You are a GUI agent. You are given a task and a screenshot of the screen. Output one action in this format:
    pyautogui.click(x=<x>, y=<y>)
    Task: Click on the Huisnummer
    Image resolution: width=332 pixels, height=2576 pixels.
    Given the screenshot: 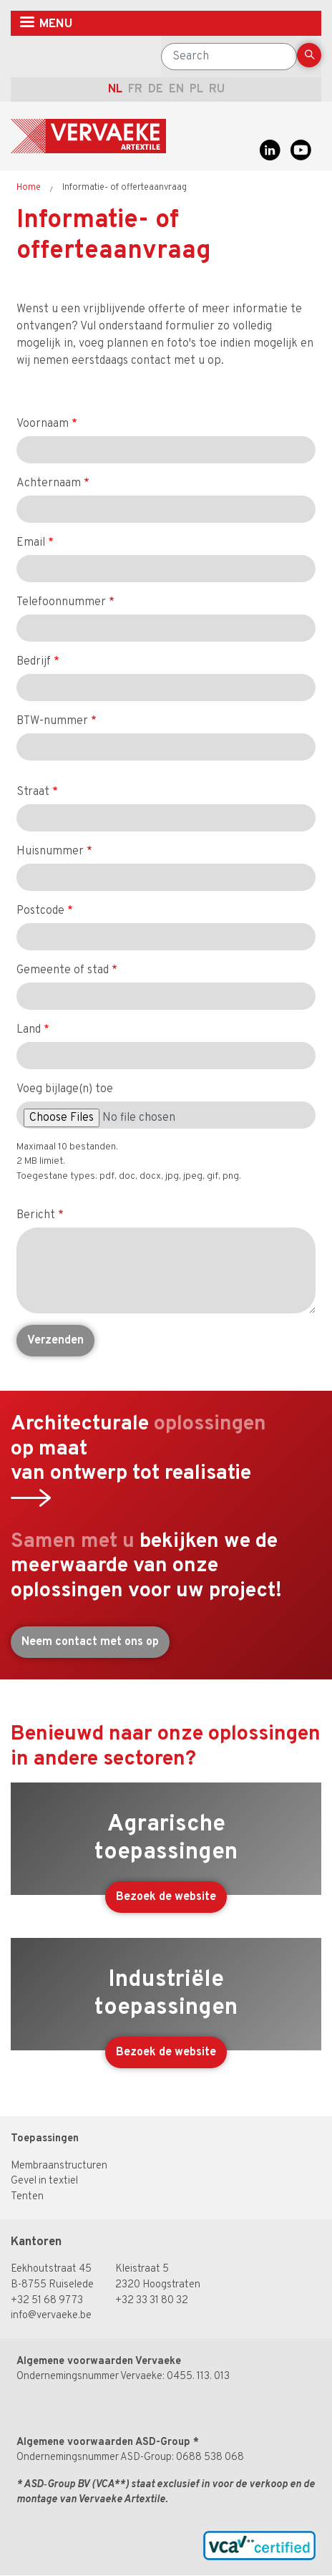 What is the action you would take?
    pyautogui.click(x=50, y=851)
    